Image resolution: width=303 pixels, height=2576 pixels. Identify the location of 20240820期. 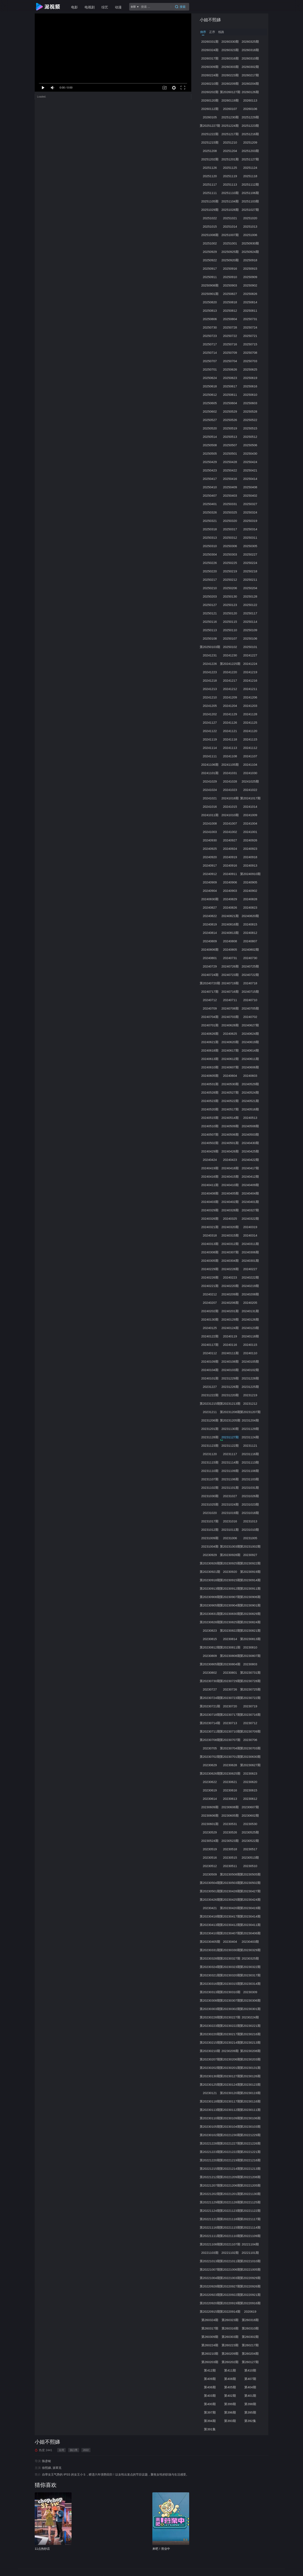
(250, 916).